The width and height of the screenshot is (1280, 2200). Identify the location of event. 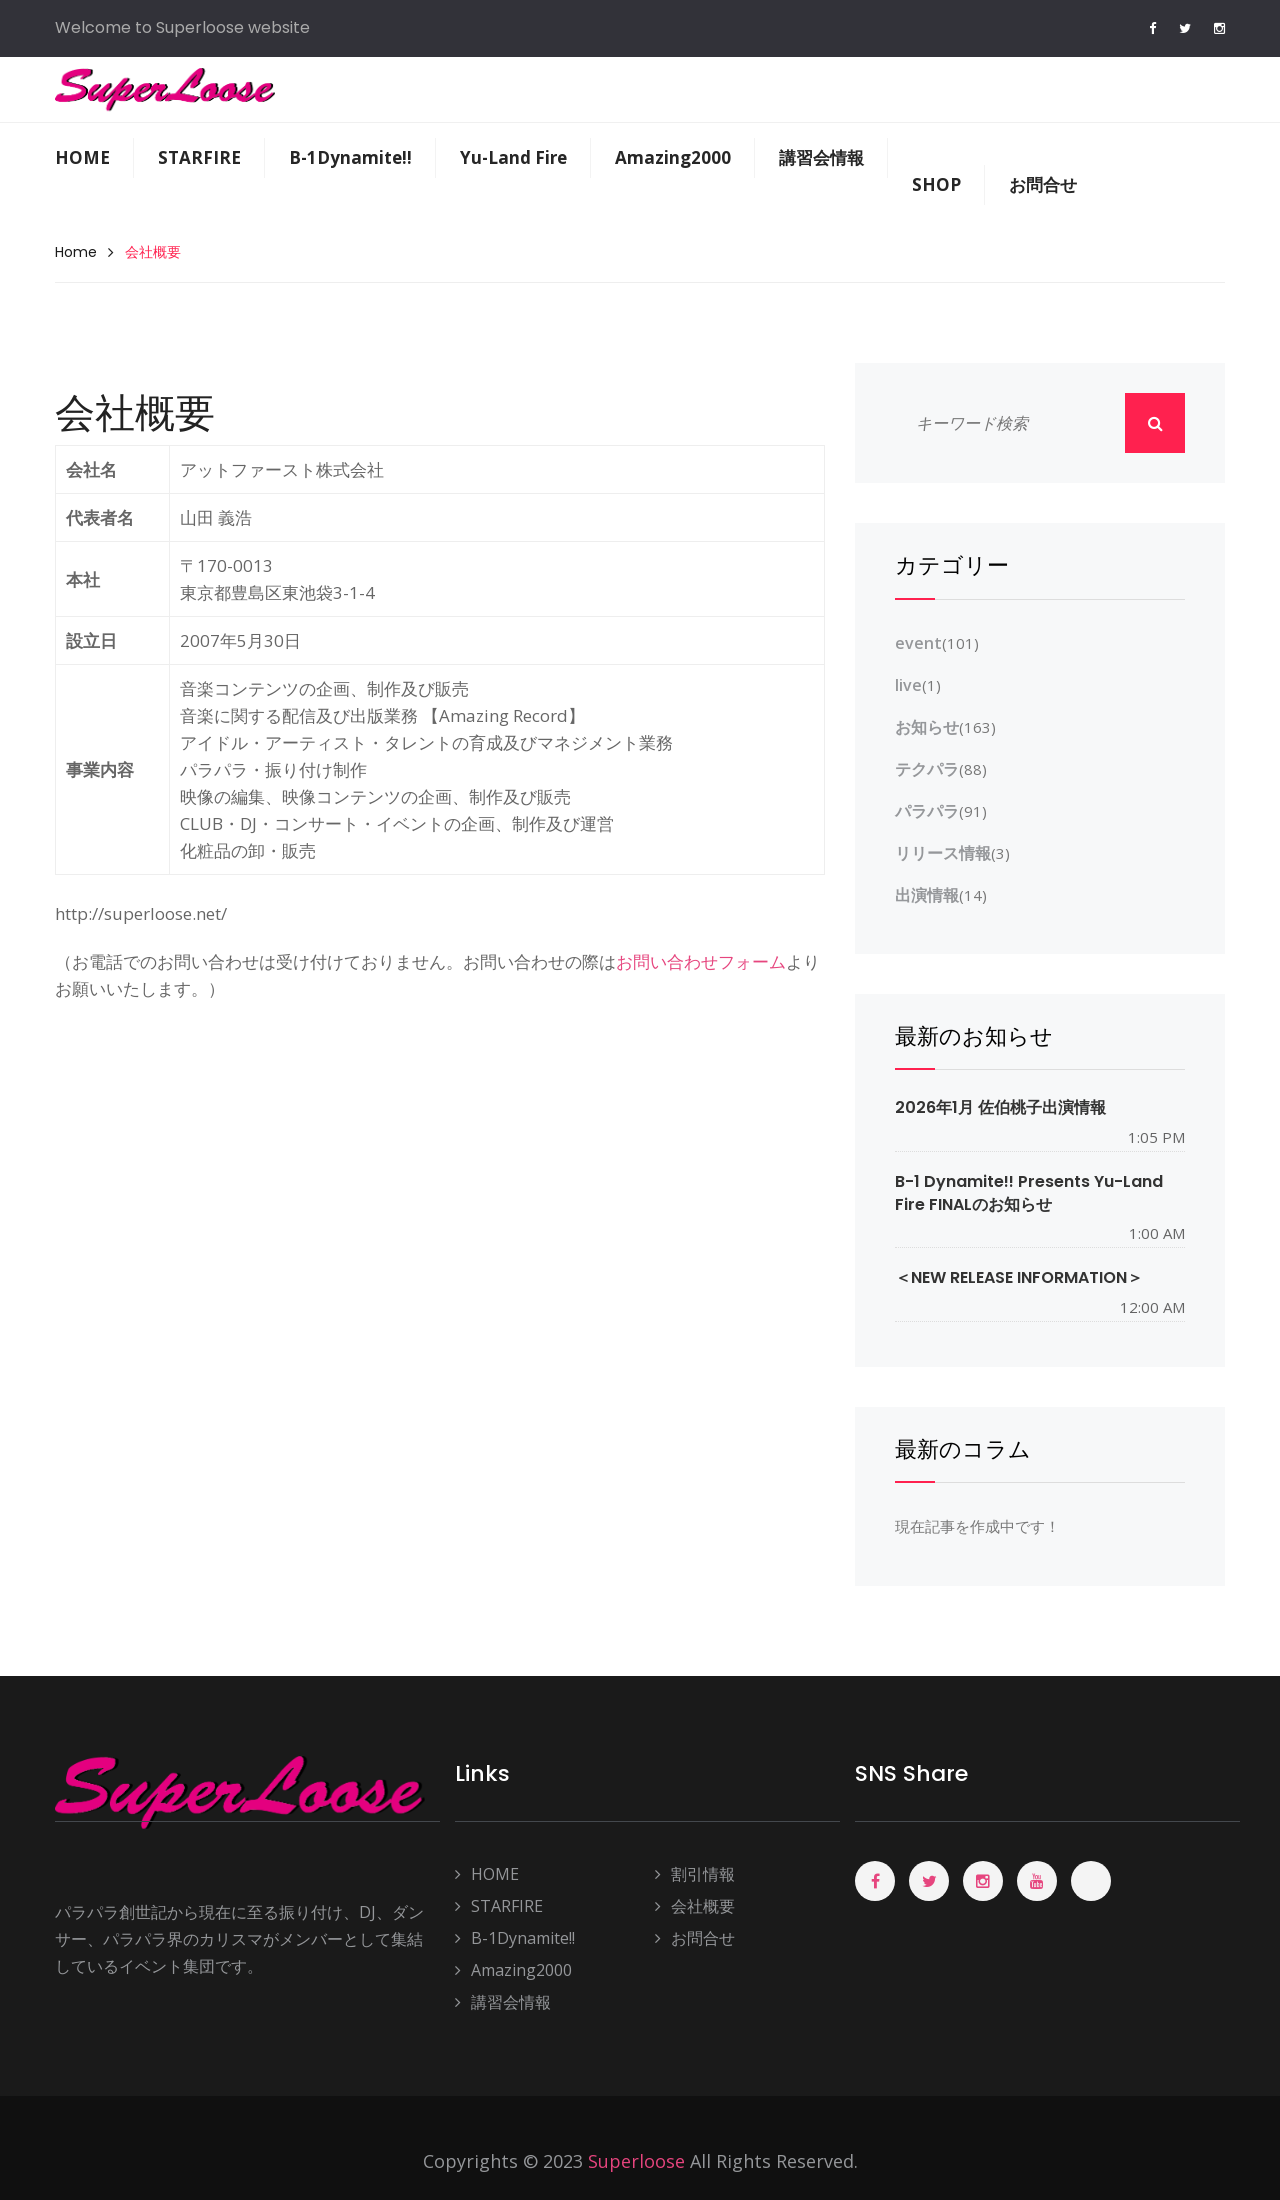
(918, 643).